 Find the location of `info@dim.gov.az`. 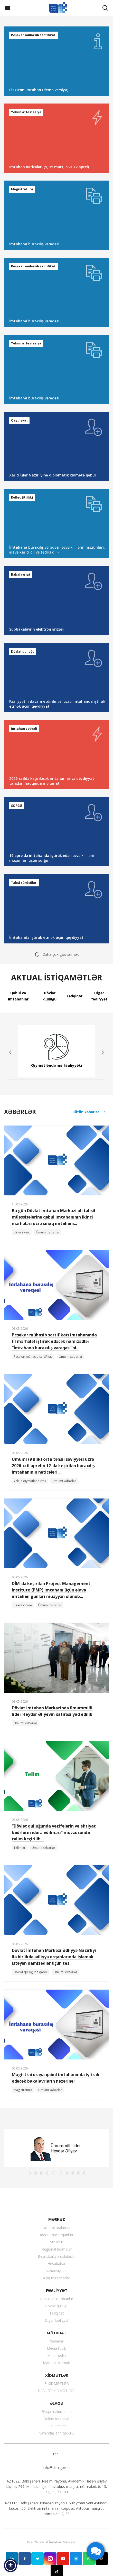

info@dim.gov.az is located at coordinates (56, 2467).